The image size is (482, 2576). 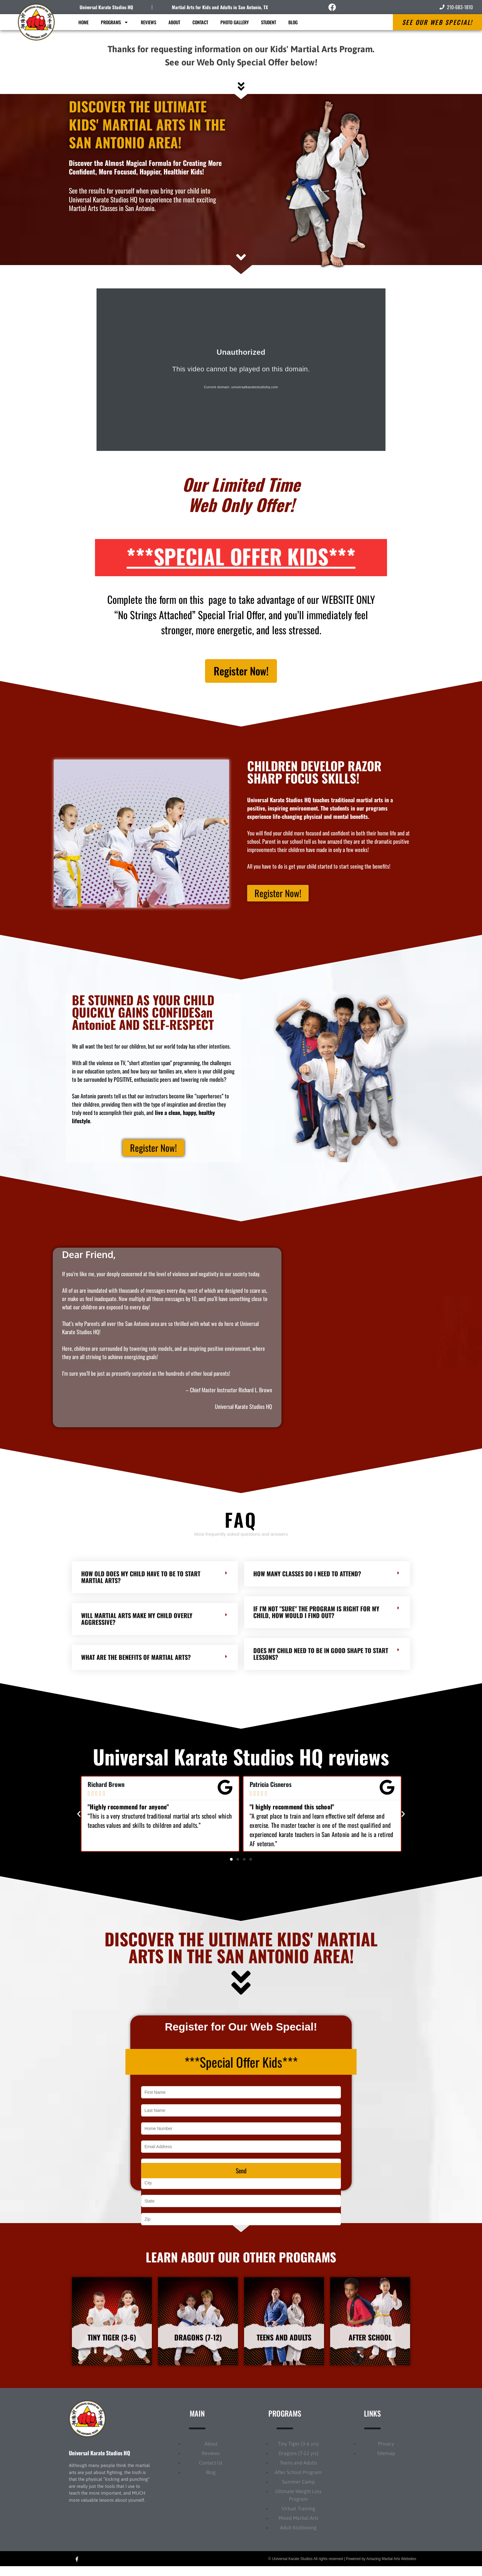 What do you see at coordinates (174, 22) in the screenshot?
I see `About` at bounding box center [174, 22].